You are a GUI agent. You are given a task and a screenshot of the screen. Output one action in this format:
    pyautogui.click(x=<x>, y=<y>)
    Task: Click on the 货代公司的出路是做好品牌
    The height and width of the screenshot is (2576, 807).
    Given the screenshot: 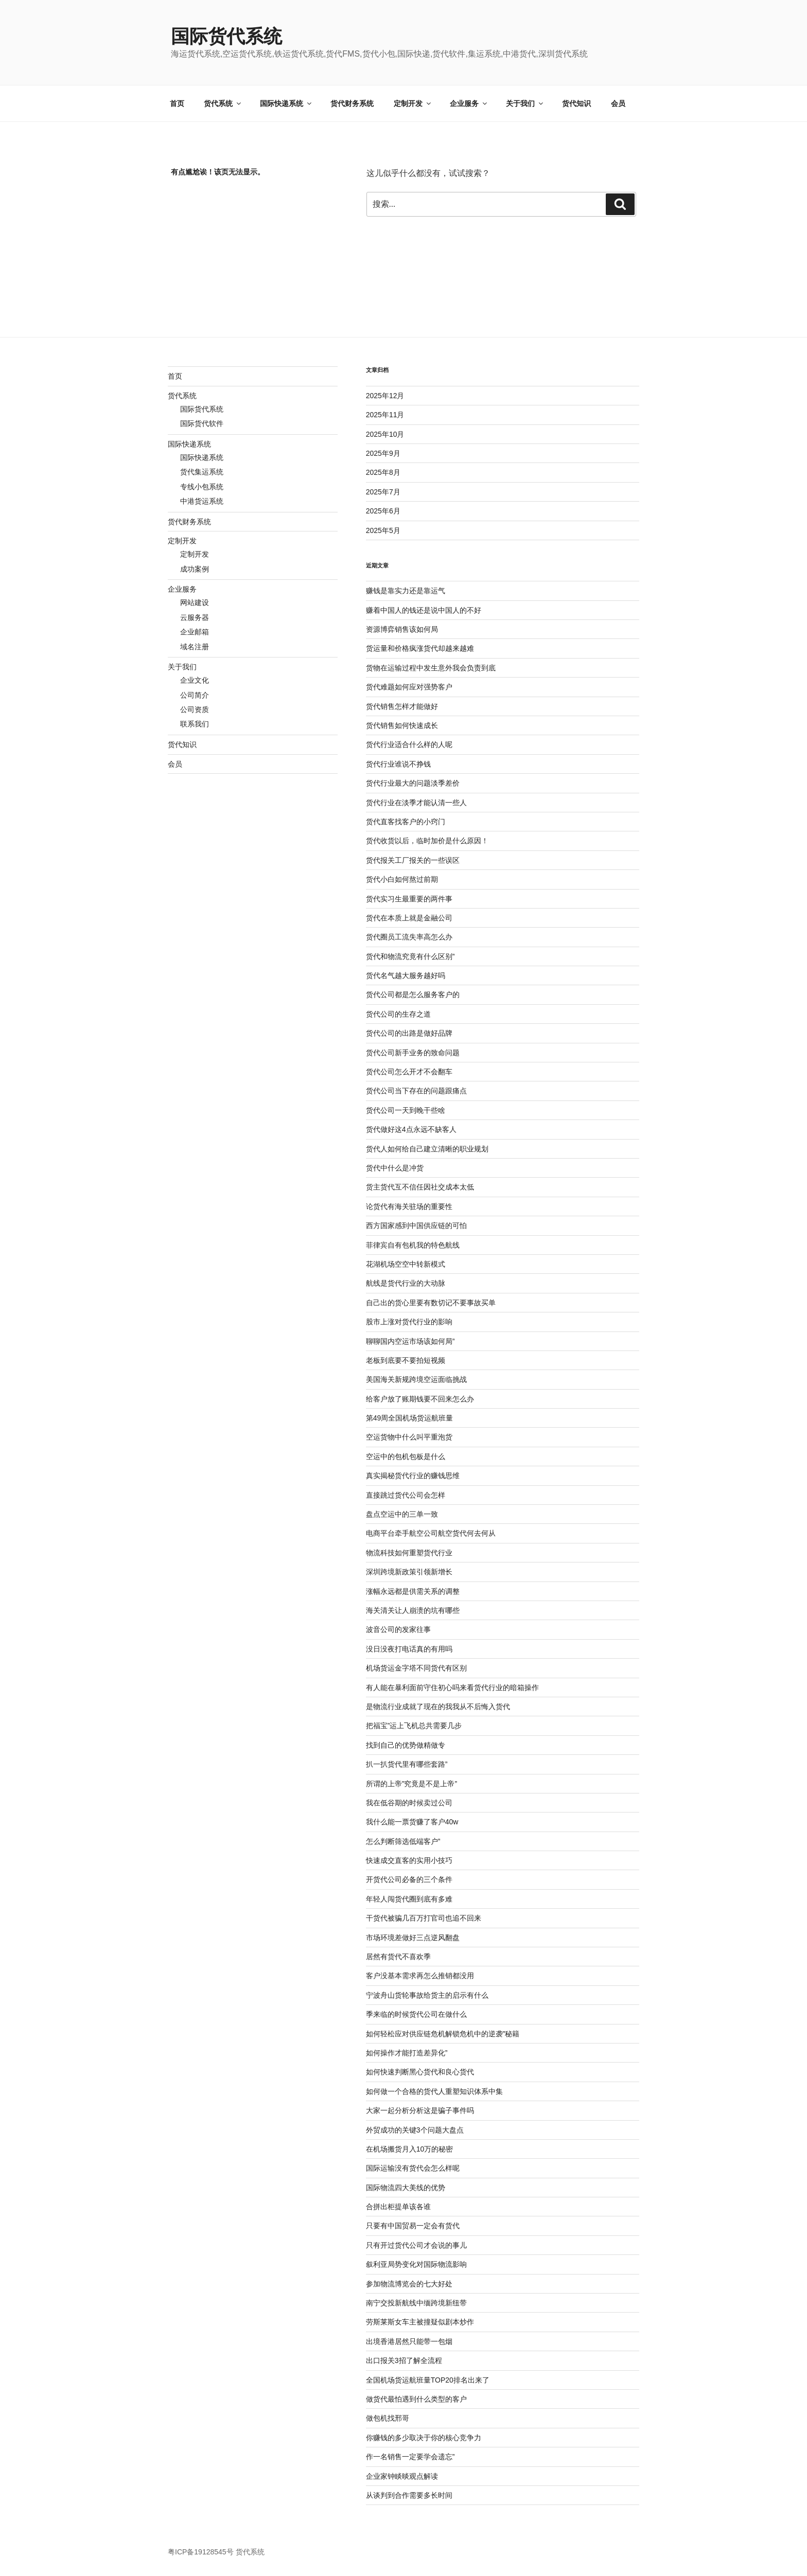 What is the action you would take?
    pyautogui.click(x=409, y=1033)
    